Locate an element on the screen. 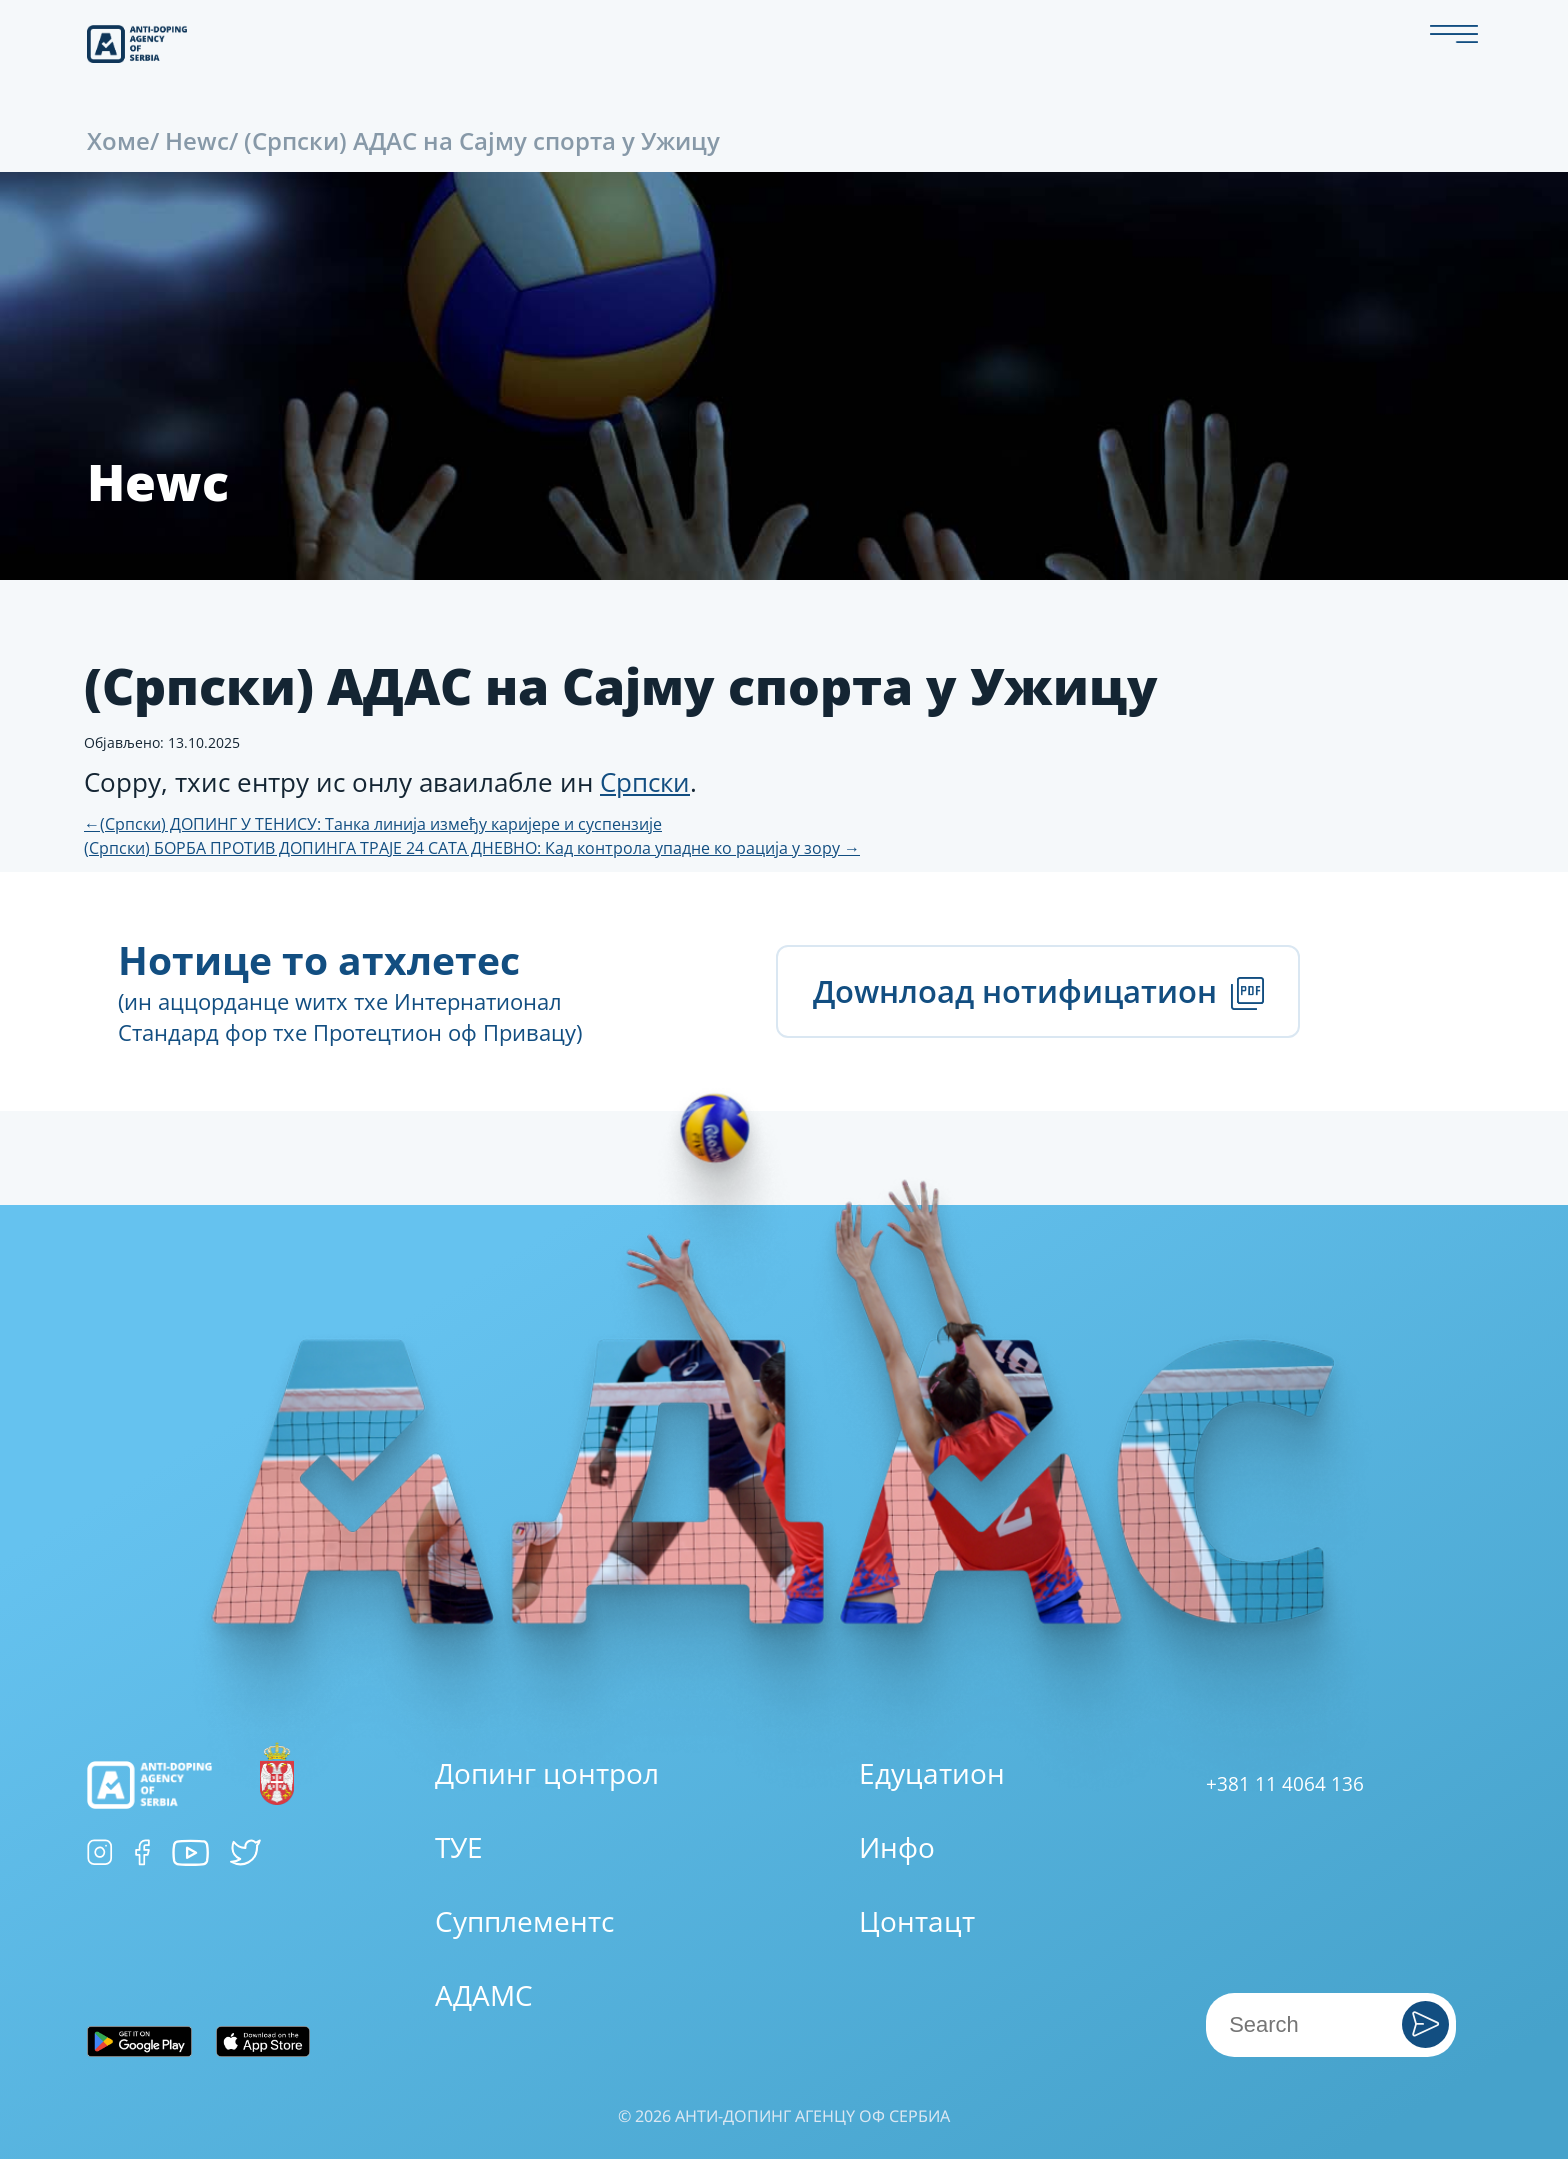 The width and height of the screenshot is (1568, 2159). Супплементс is located at coordinates (524, 1921).